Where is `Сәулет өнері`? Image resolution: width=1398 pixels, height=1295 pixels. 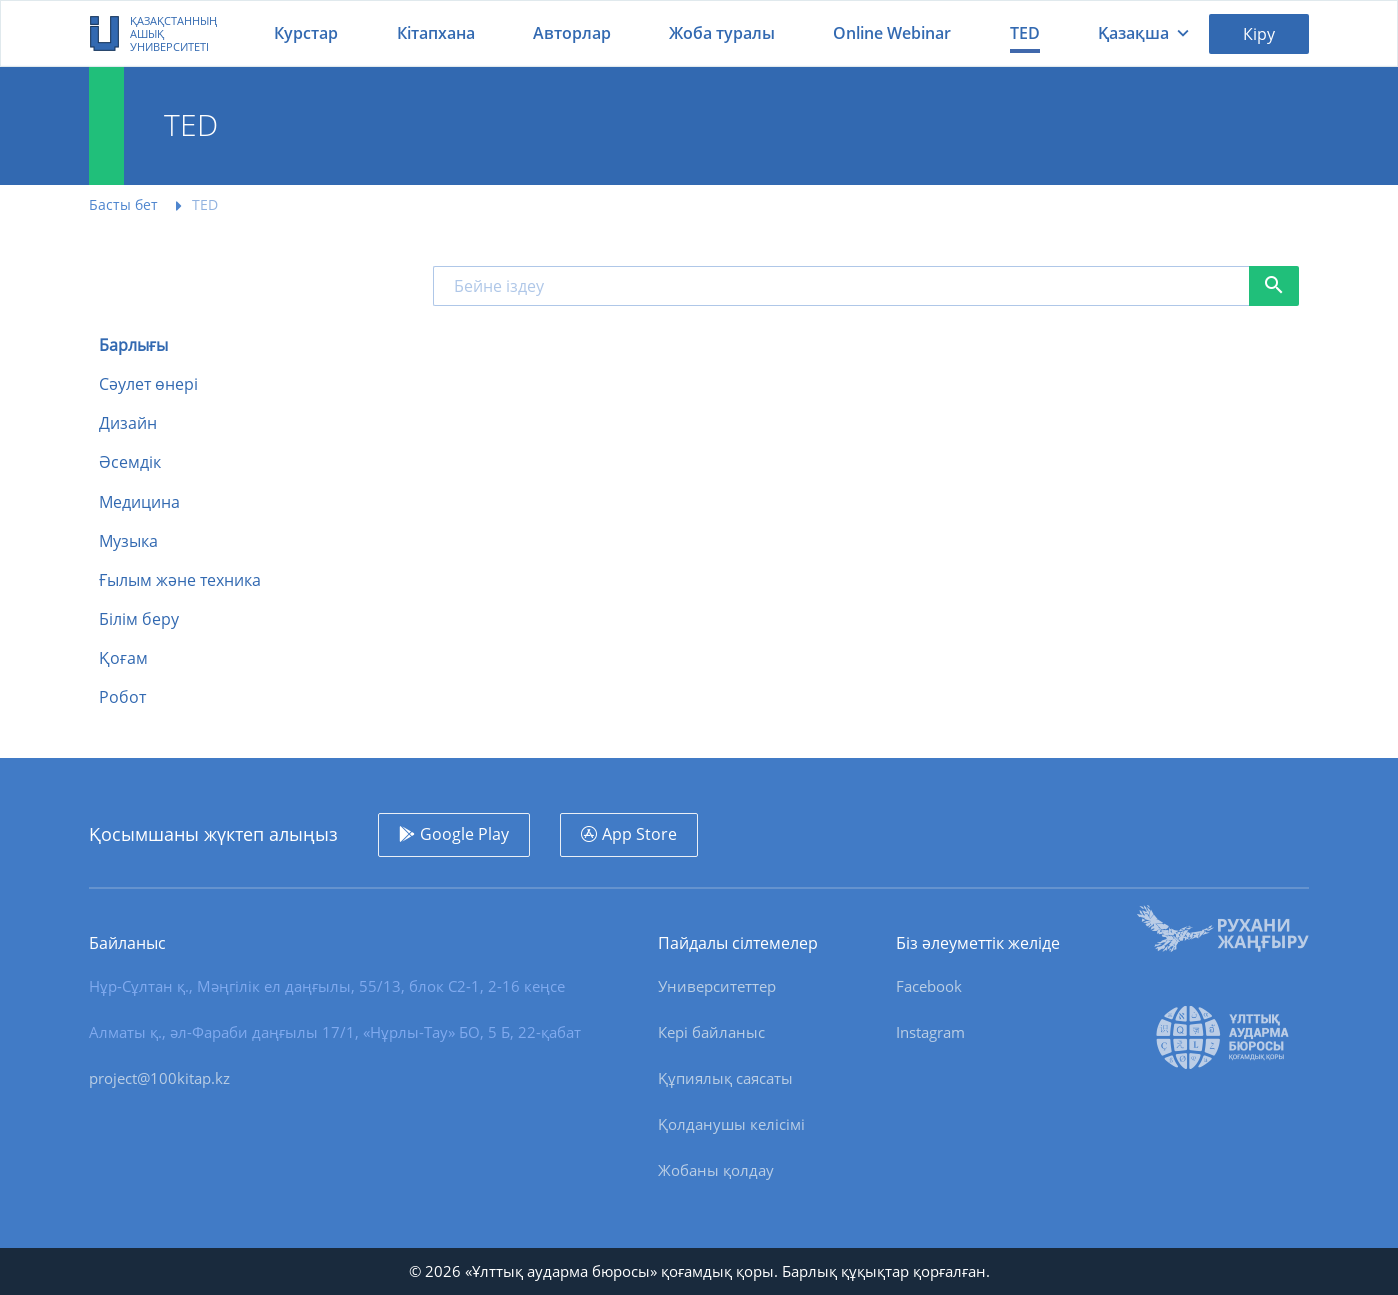
Сәулет өнері is located at coordinates (148, 384).